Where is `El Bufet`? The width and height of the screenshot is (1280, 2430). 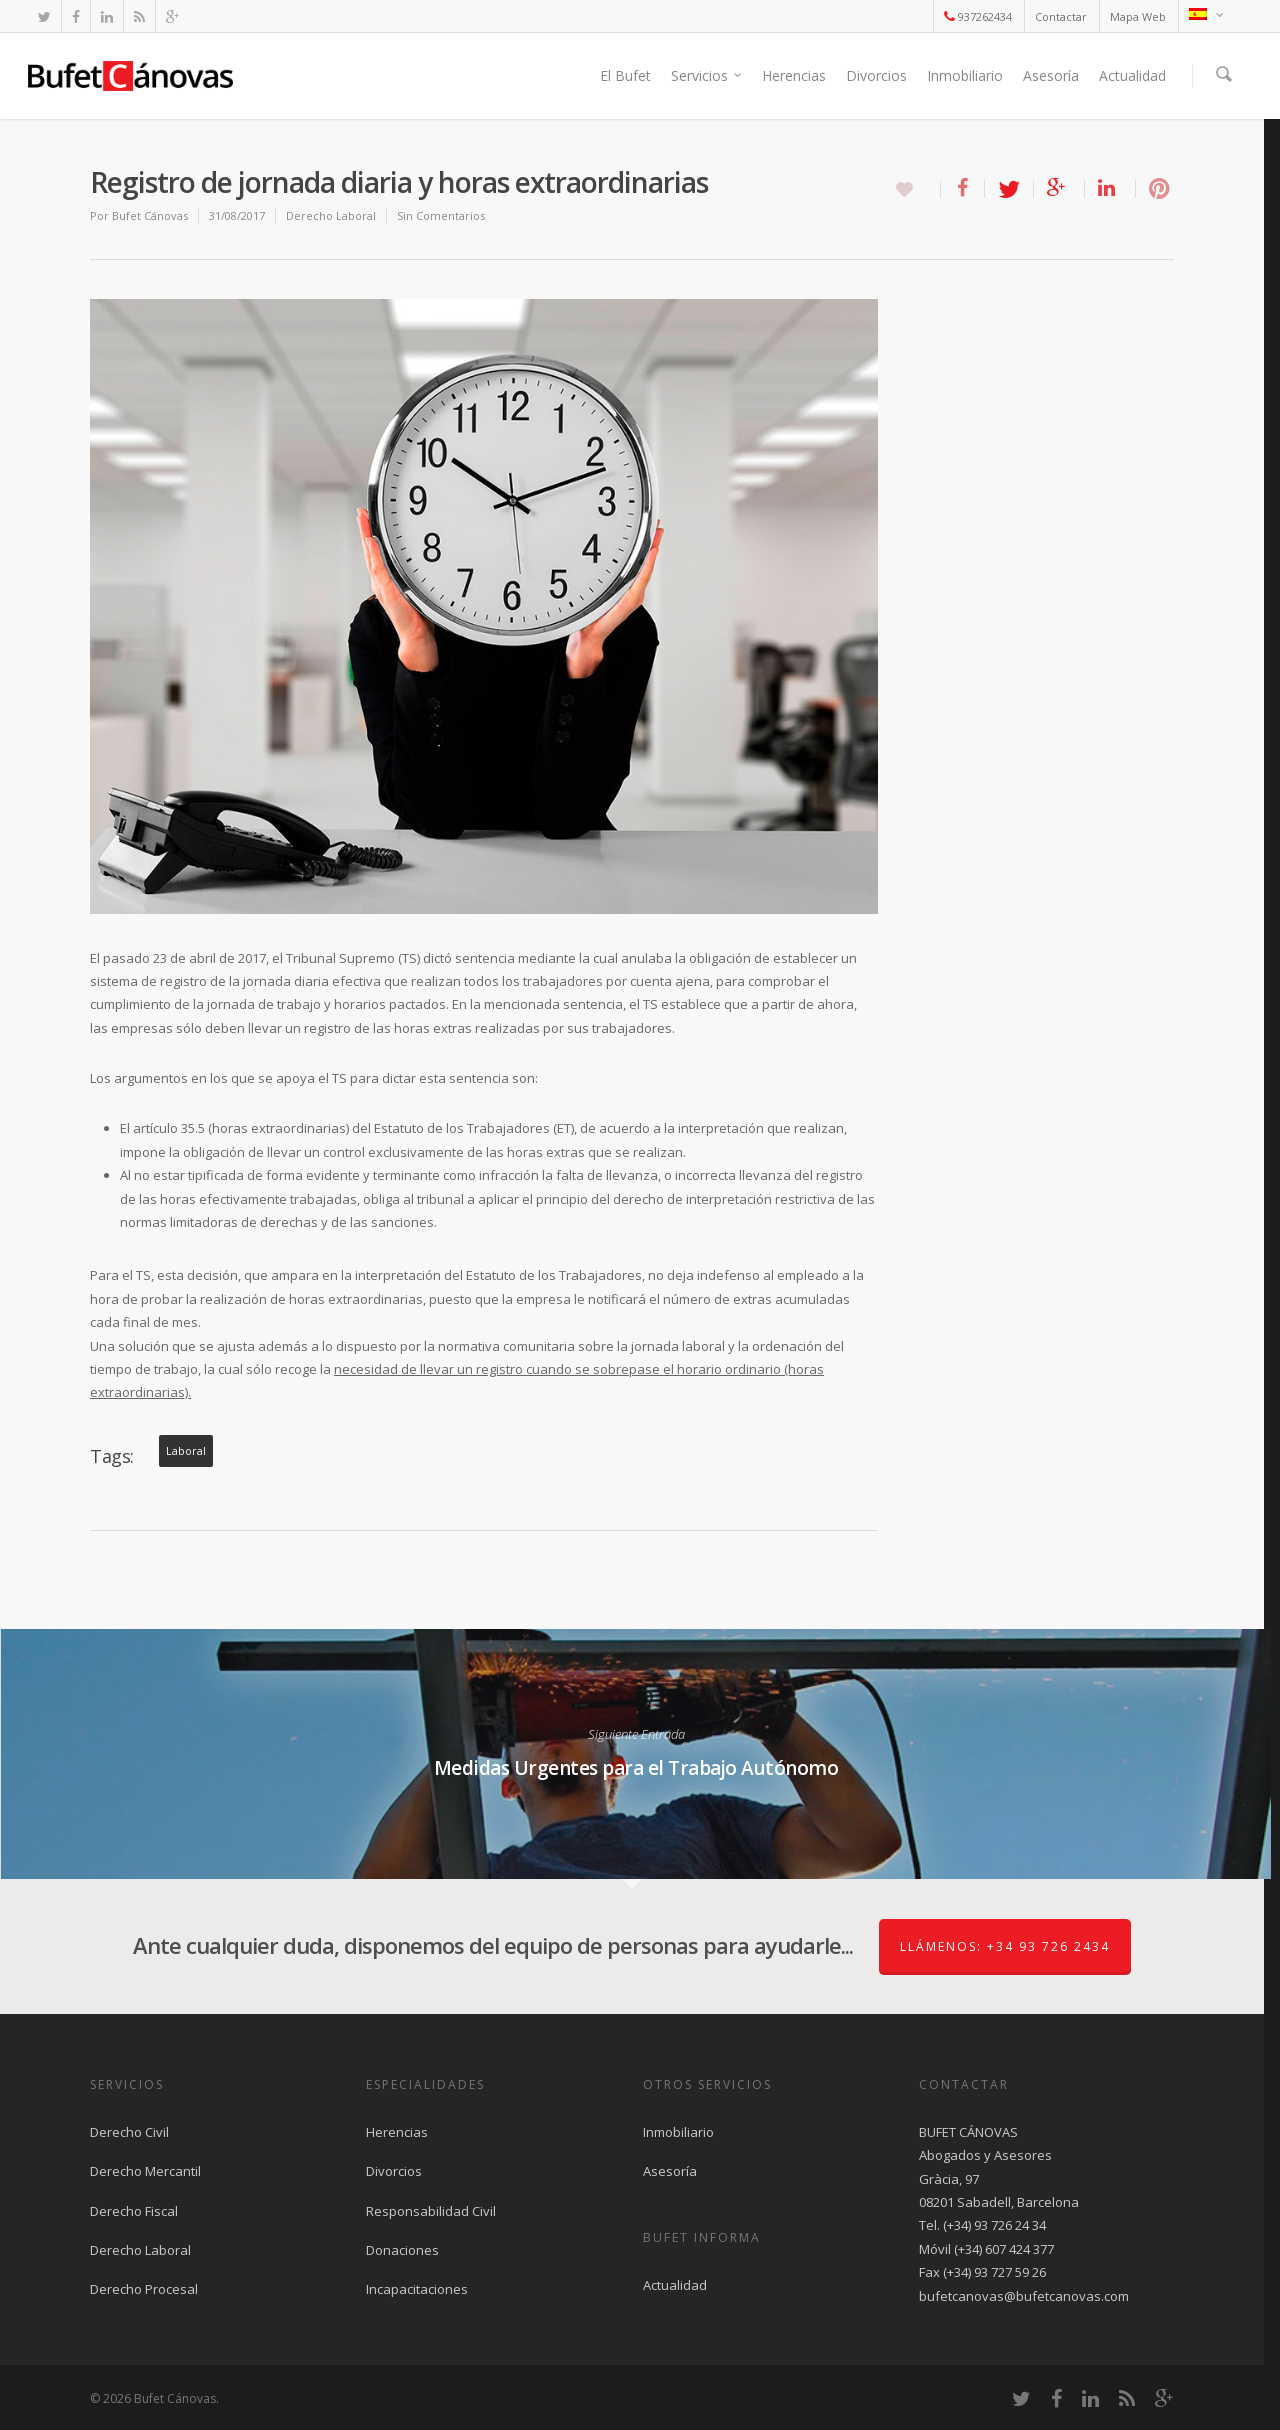
El Bufet is located at coordinates (625, 75).